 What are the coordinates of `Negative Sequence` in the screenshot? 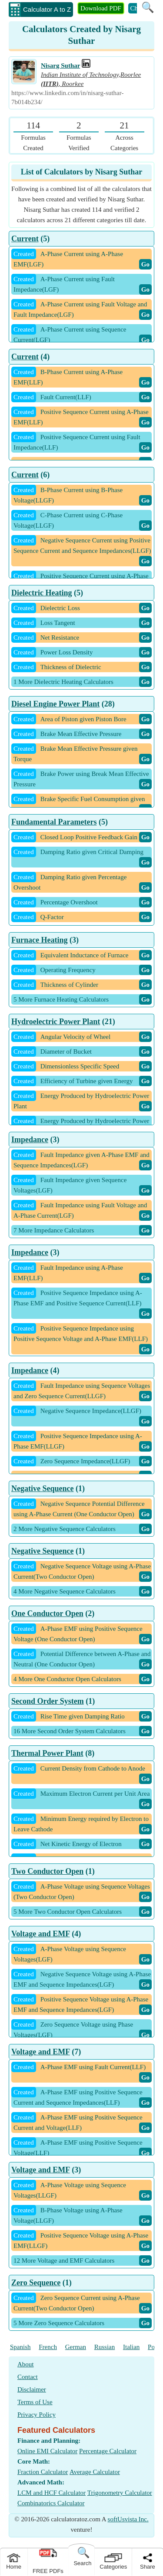 It's located at (42, 1488).